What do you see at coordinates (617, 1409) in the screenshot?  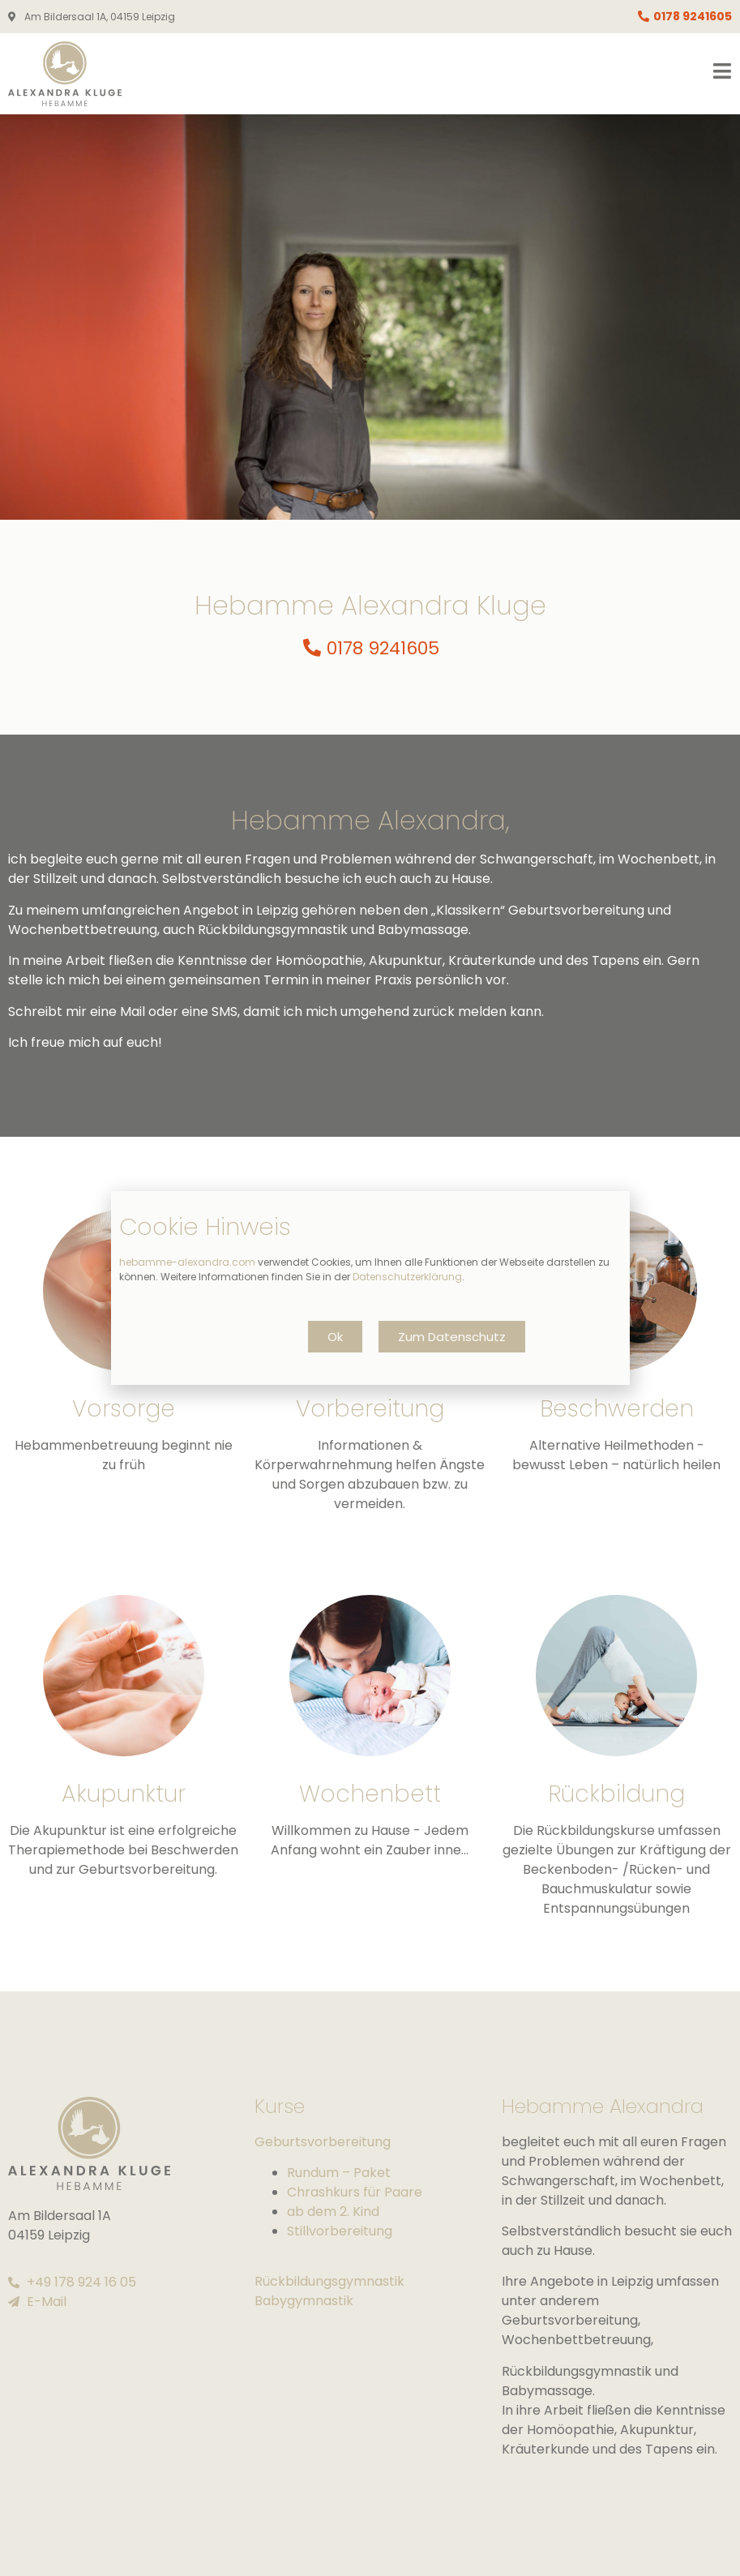 I see `Beschwerden` at bounding box center [617, 1409].